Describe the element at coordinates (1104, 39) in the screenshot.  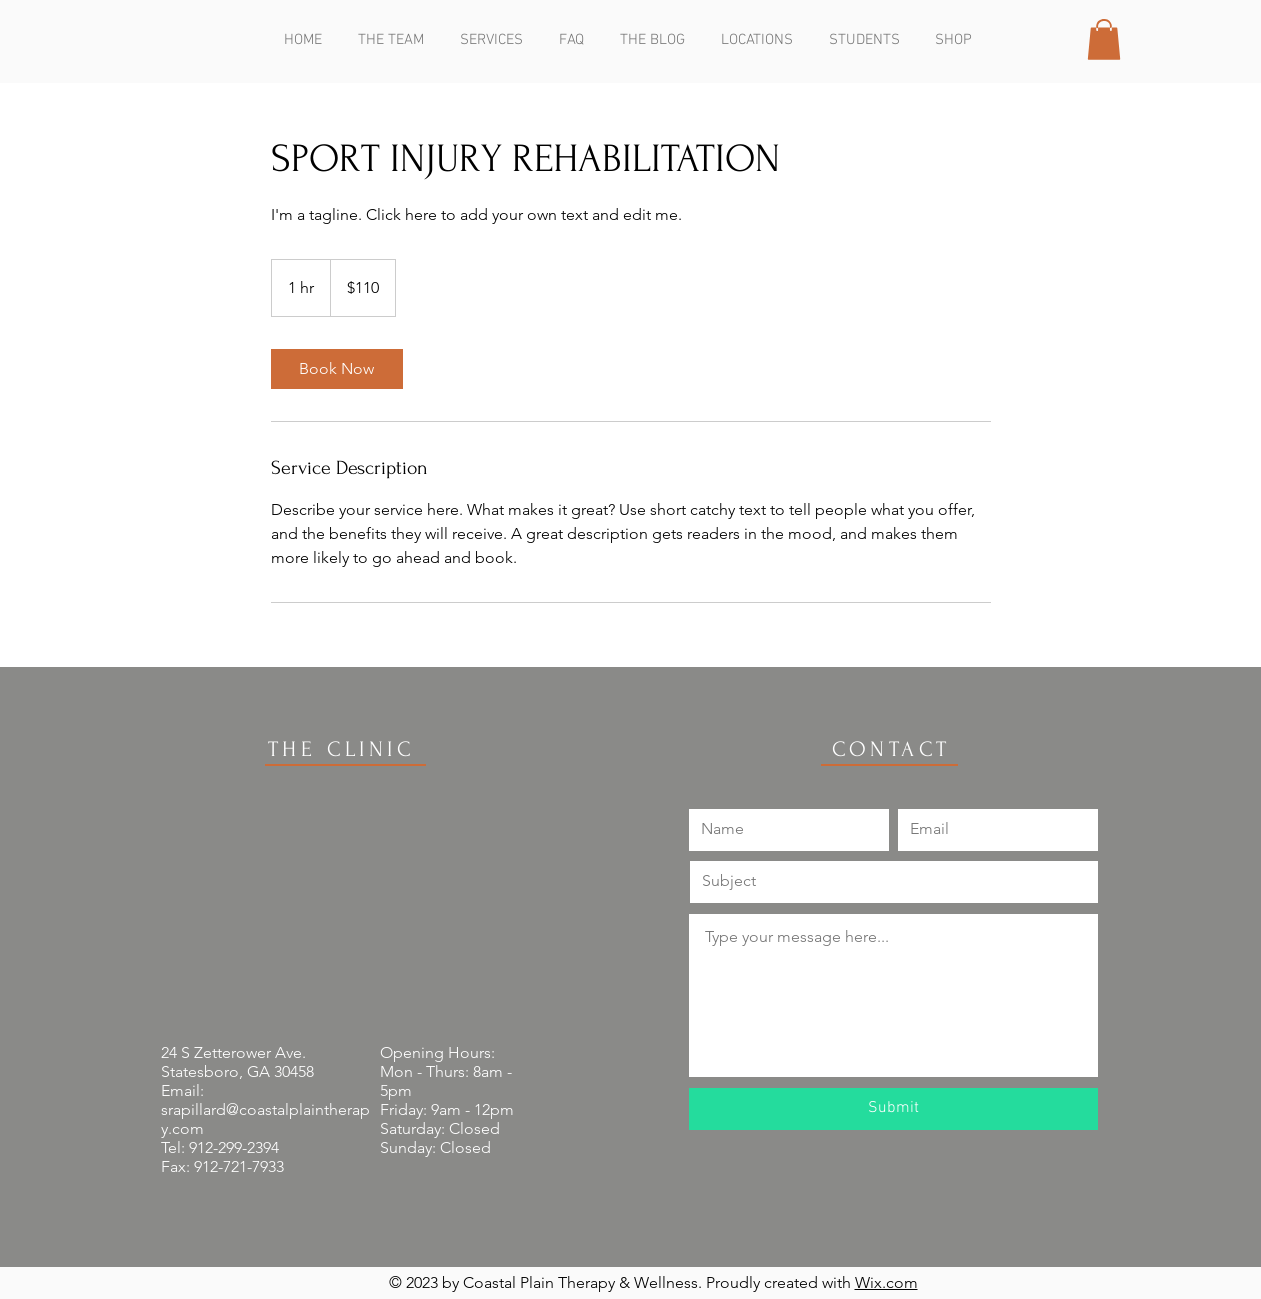
I see `[button]` at that location.